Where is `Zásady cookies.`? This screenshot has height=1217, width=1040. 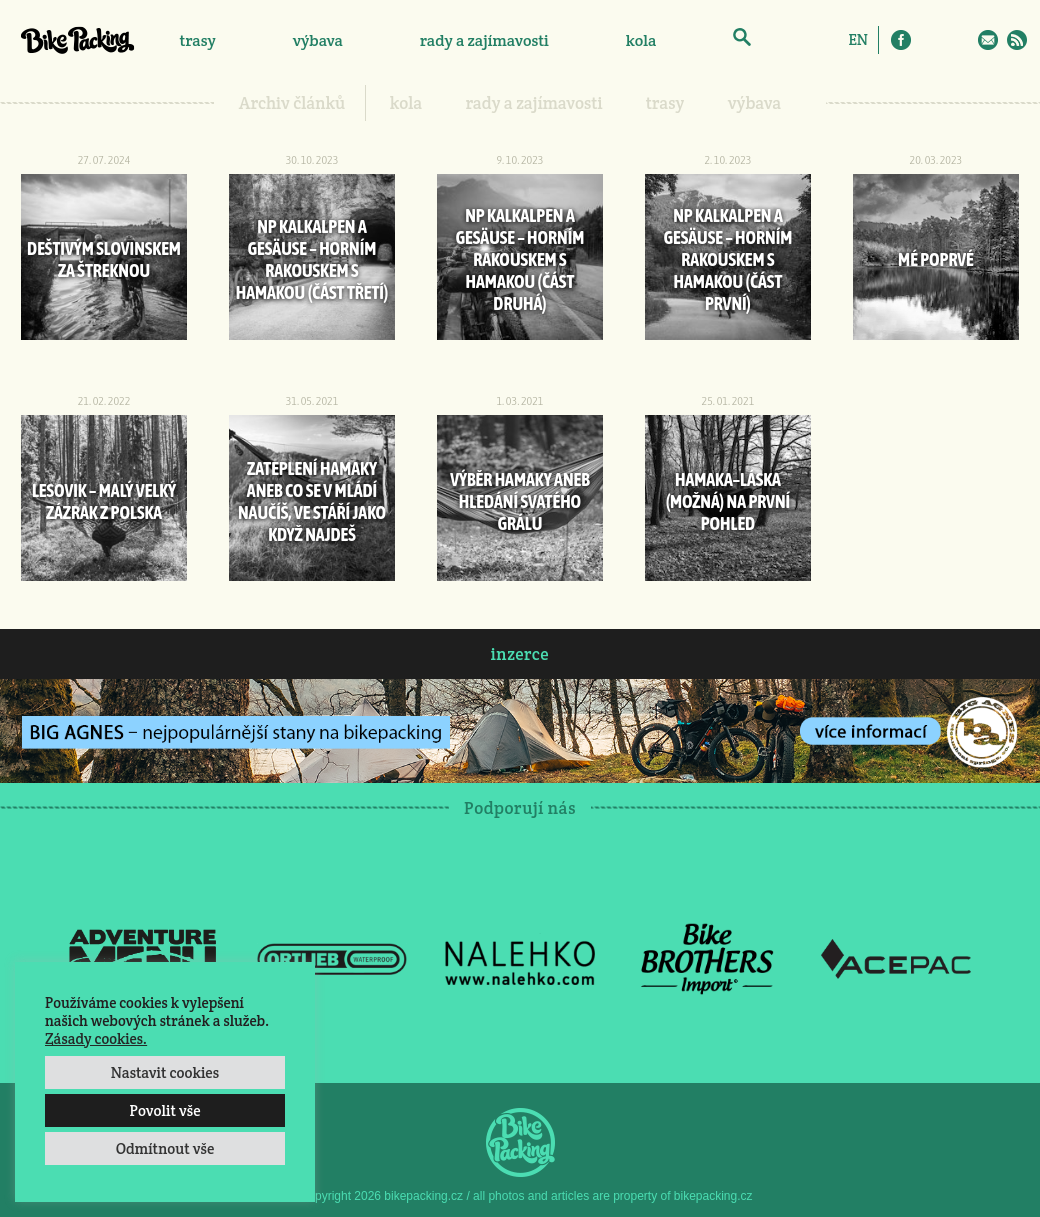
Zásady cookies. is located at coordinates (96, 1038).